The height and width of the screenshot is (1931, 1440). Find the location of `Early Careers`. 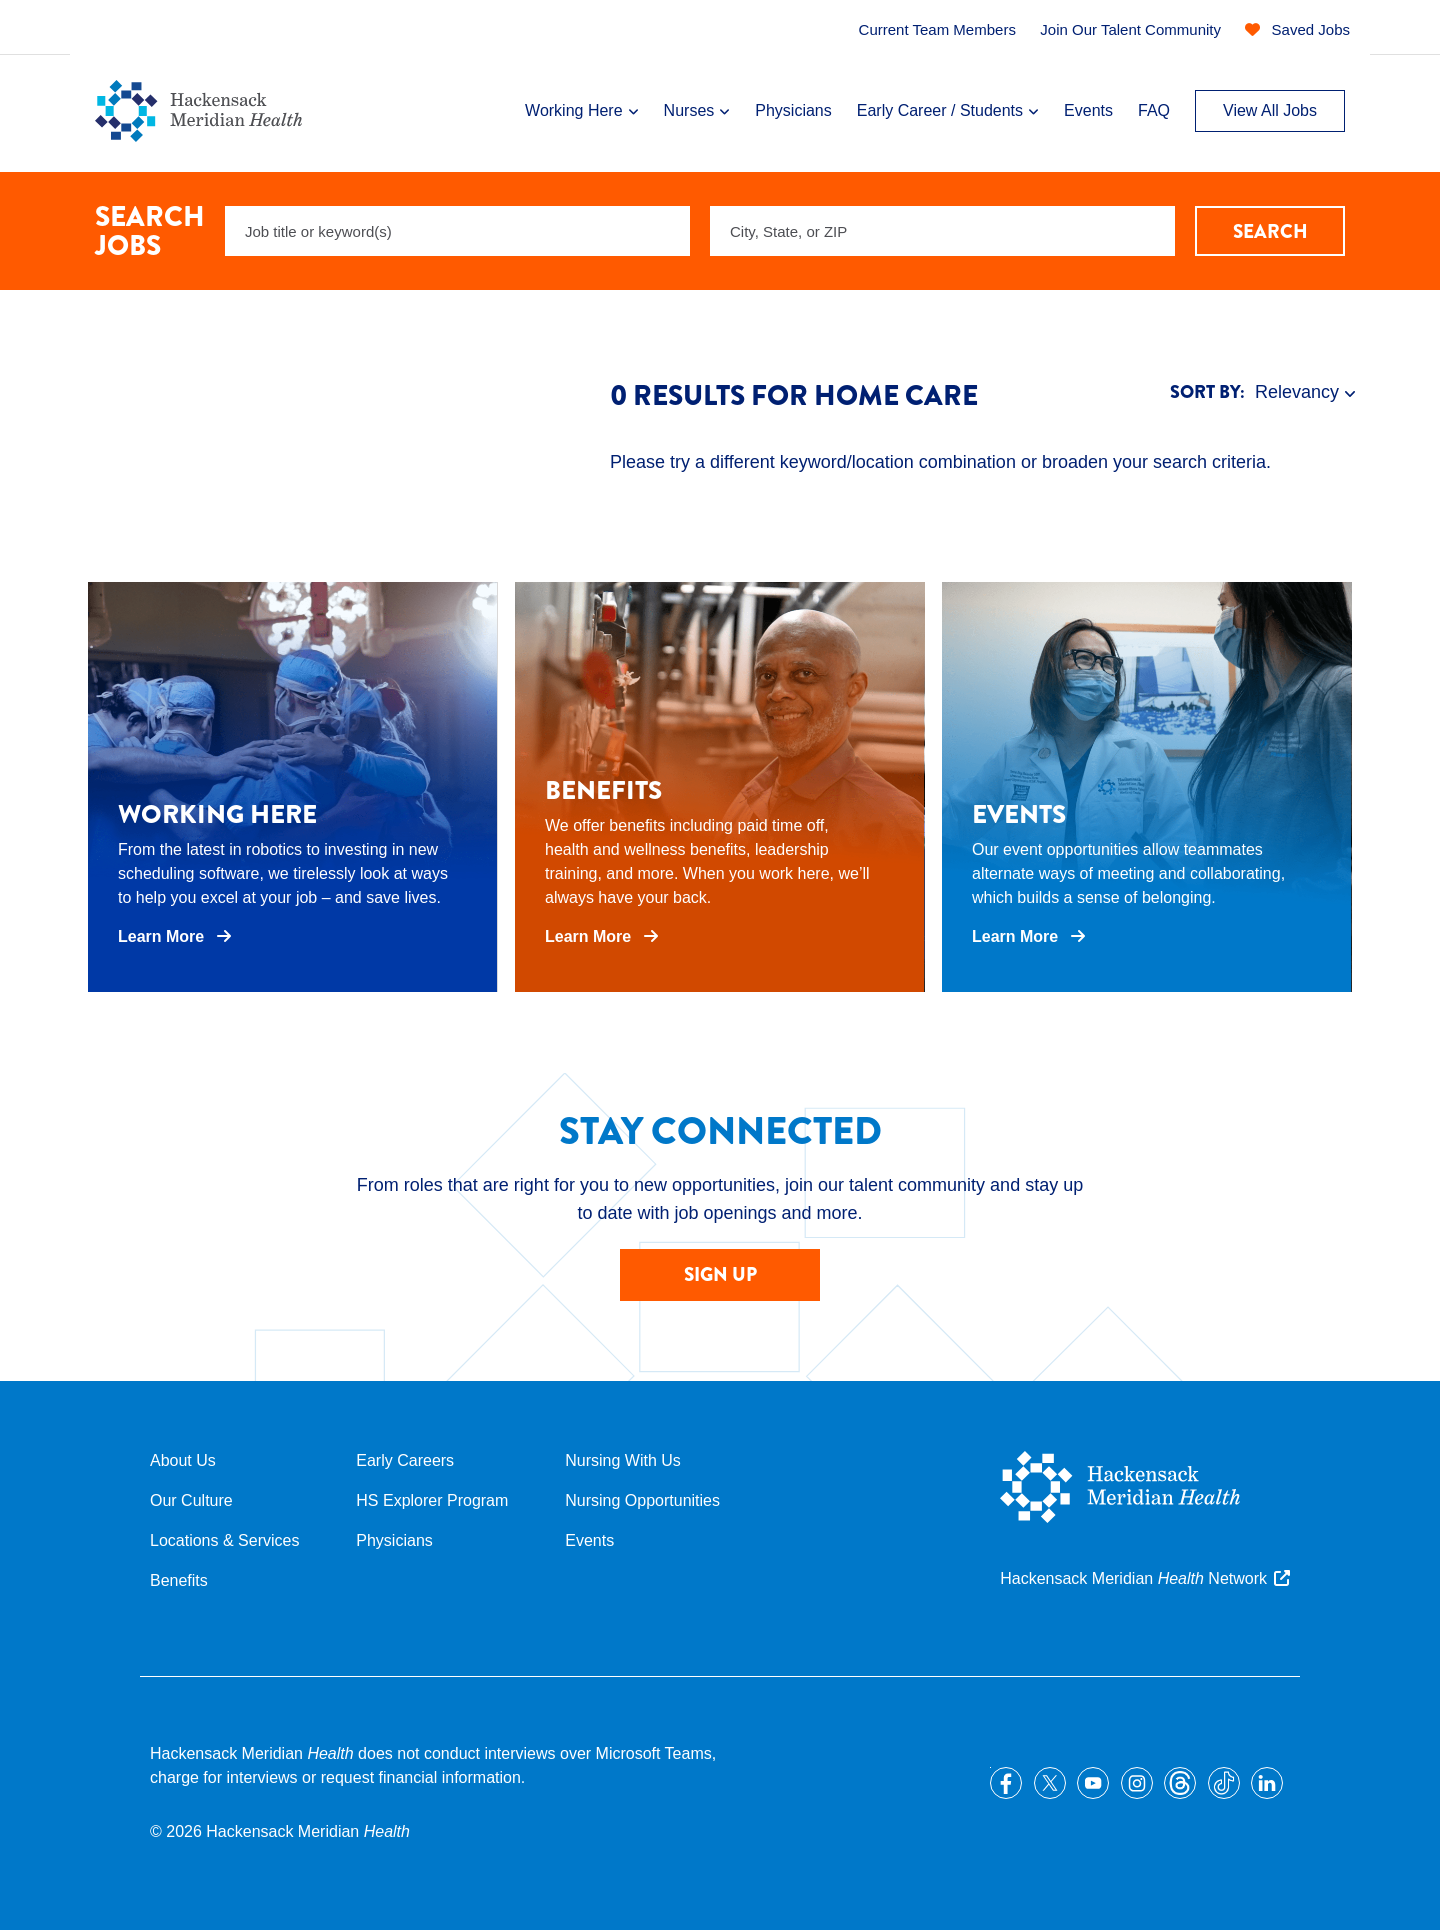

Early Careers is located at coordinates (405, 1460).